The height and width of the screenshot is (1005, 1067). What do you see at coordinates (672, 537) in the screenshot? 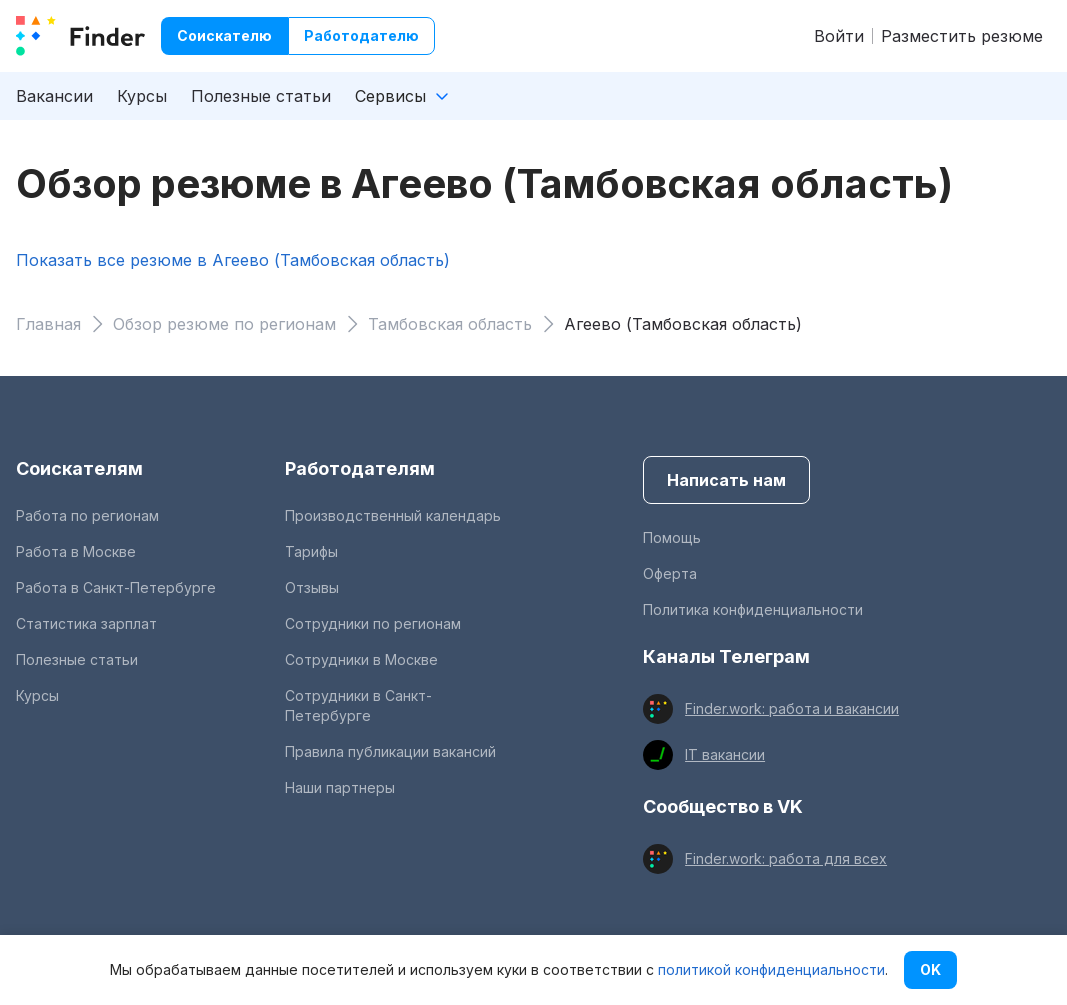
I see `Помощь` at bounding box center [672, 537].